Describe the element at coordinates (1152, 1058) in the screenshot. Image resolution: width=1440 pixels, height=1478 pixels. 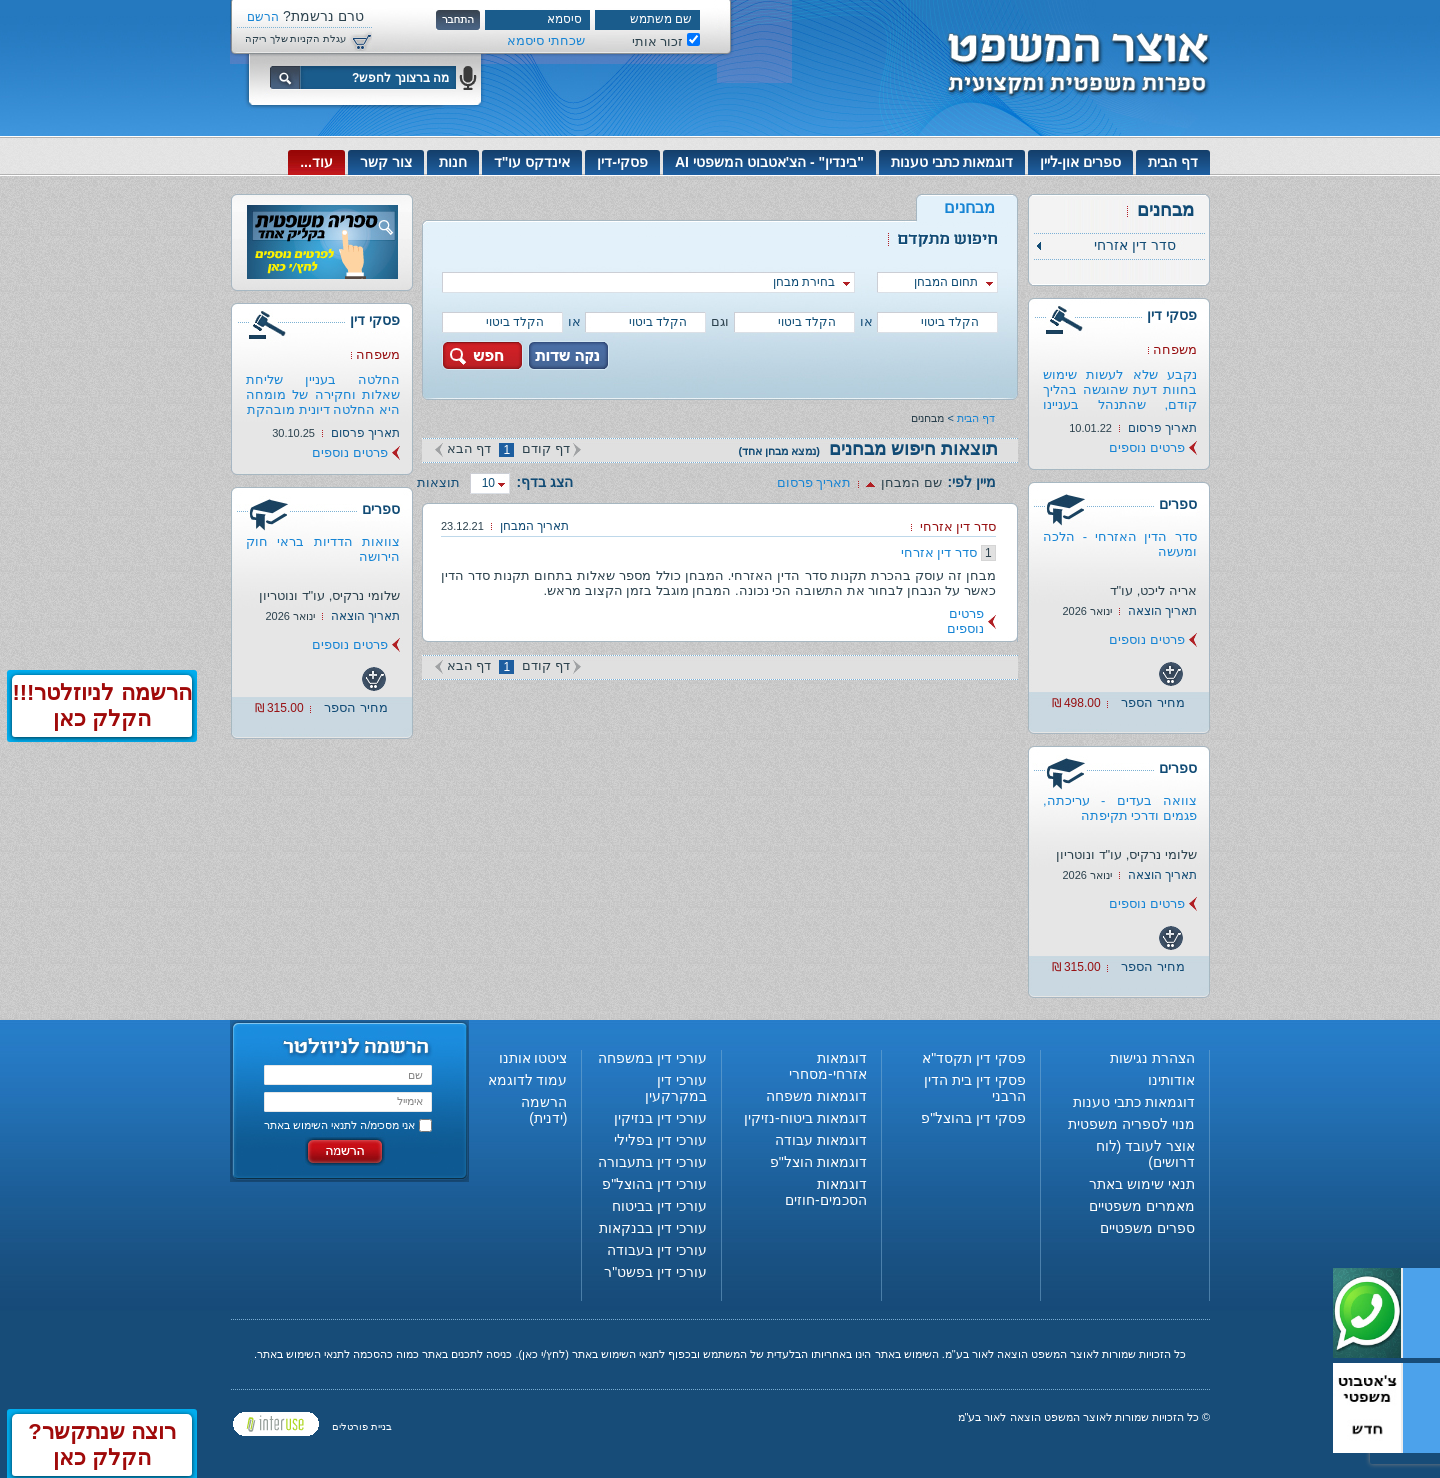
I see `הצהרת נגישות` at that location.